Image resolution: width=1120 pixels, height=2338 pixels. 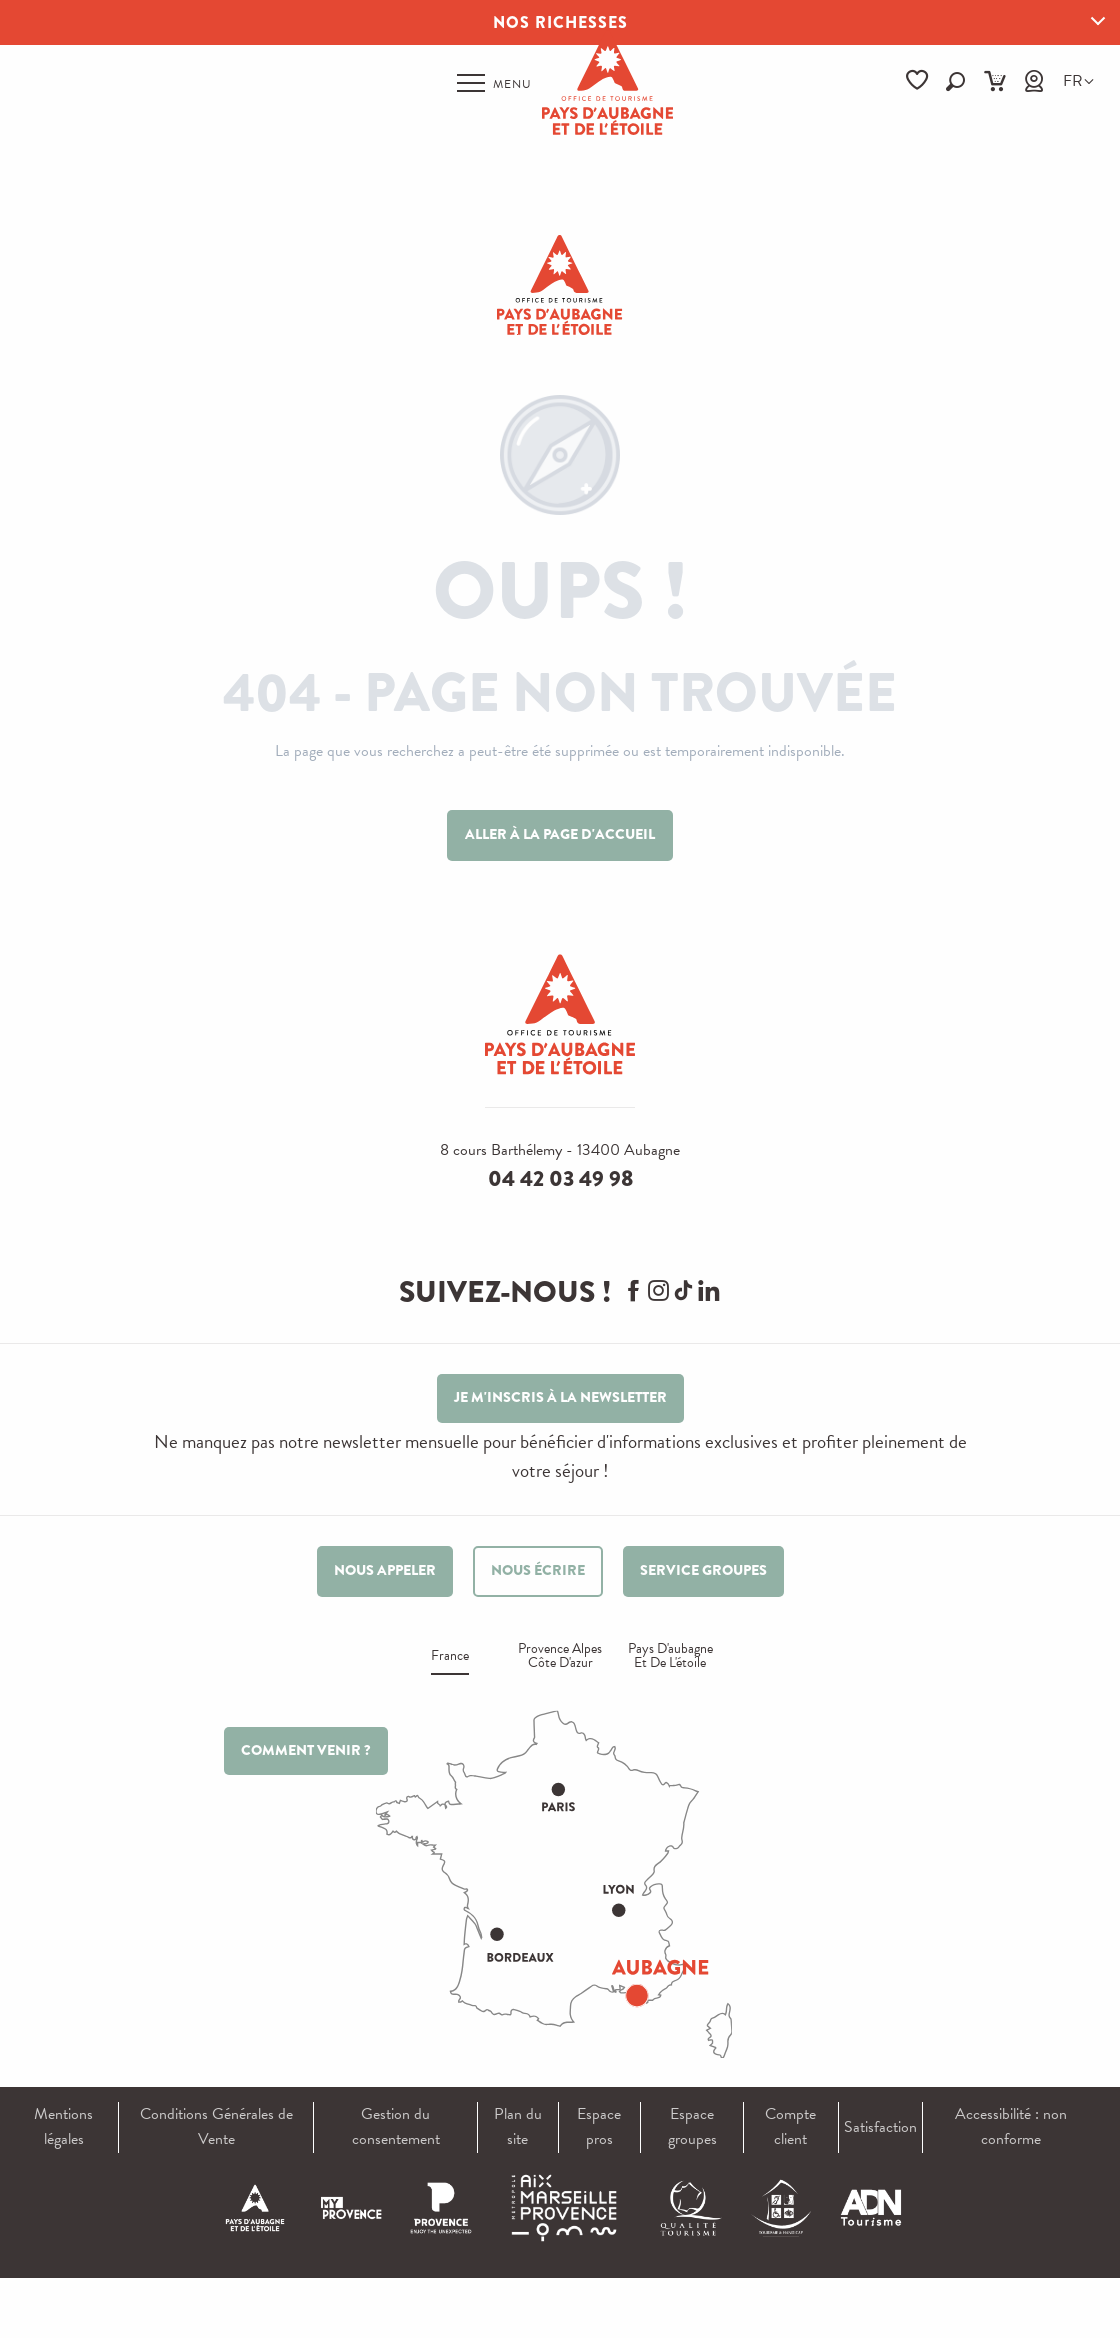 I want to click on Conditions Générales de Vente, so click(x=216, y=2127).